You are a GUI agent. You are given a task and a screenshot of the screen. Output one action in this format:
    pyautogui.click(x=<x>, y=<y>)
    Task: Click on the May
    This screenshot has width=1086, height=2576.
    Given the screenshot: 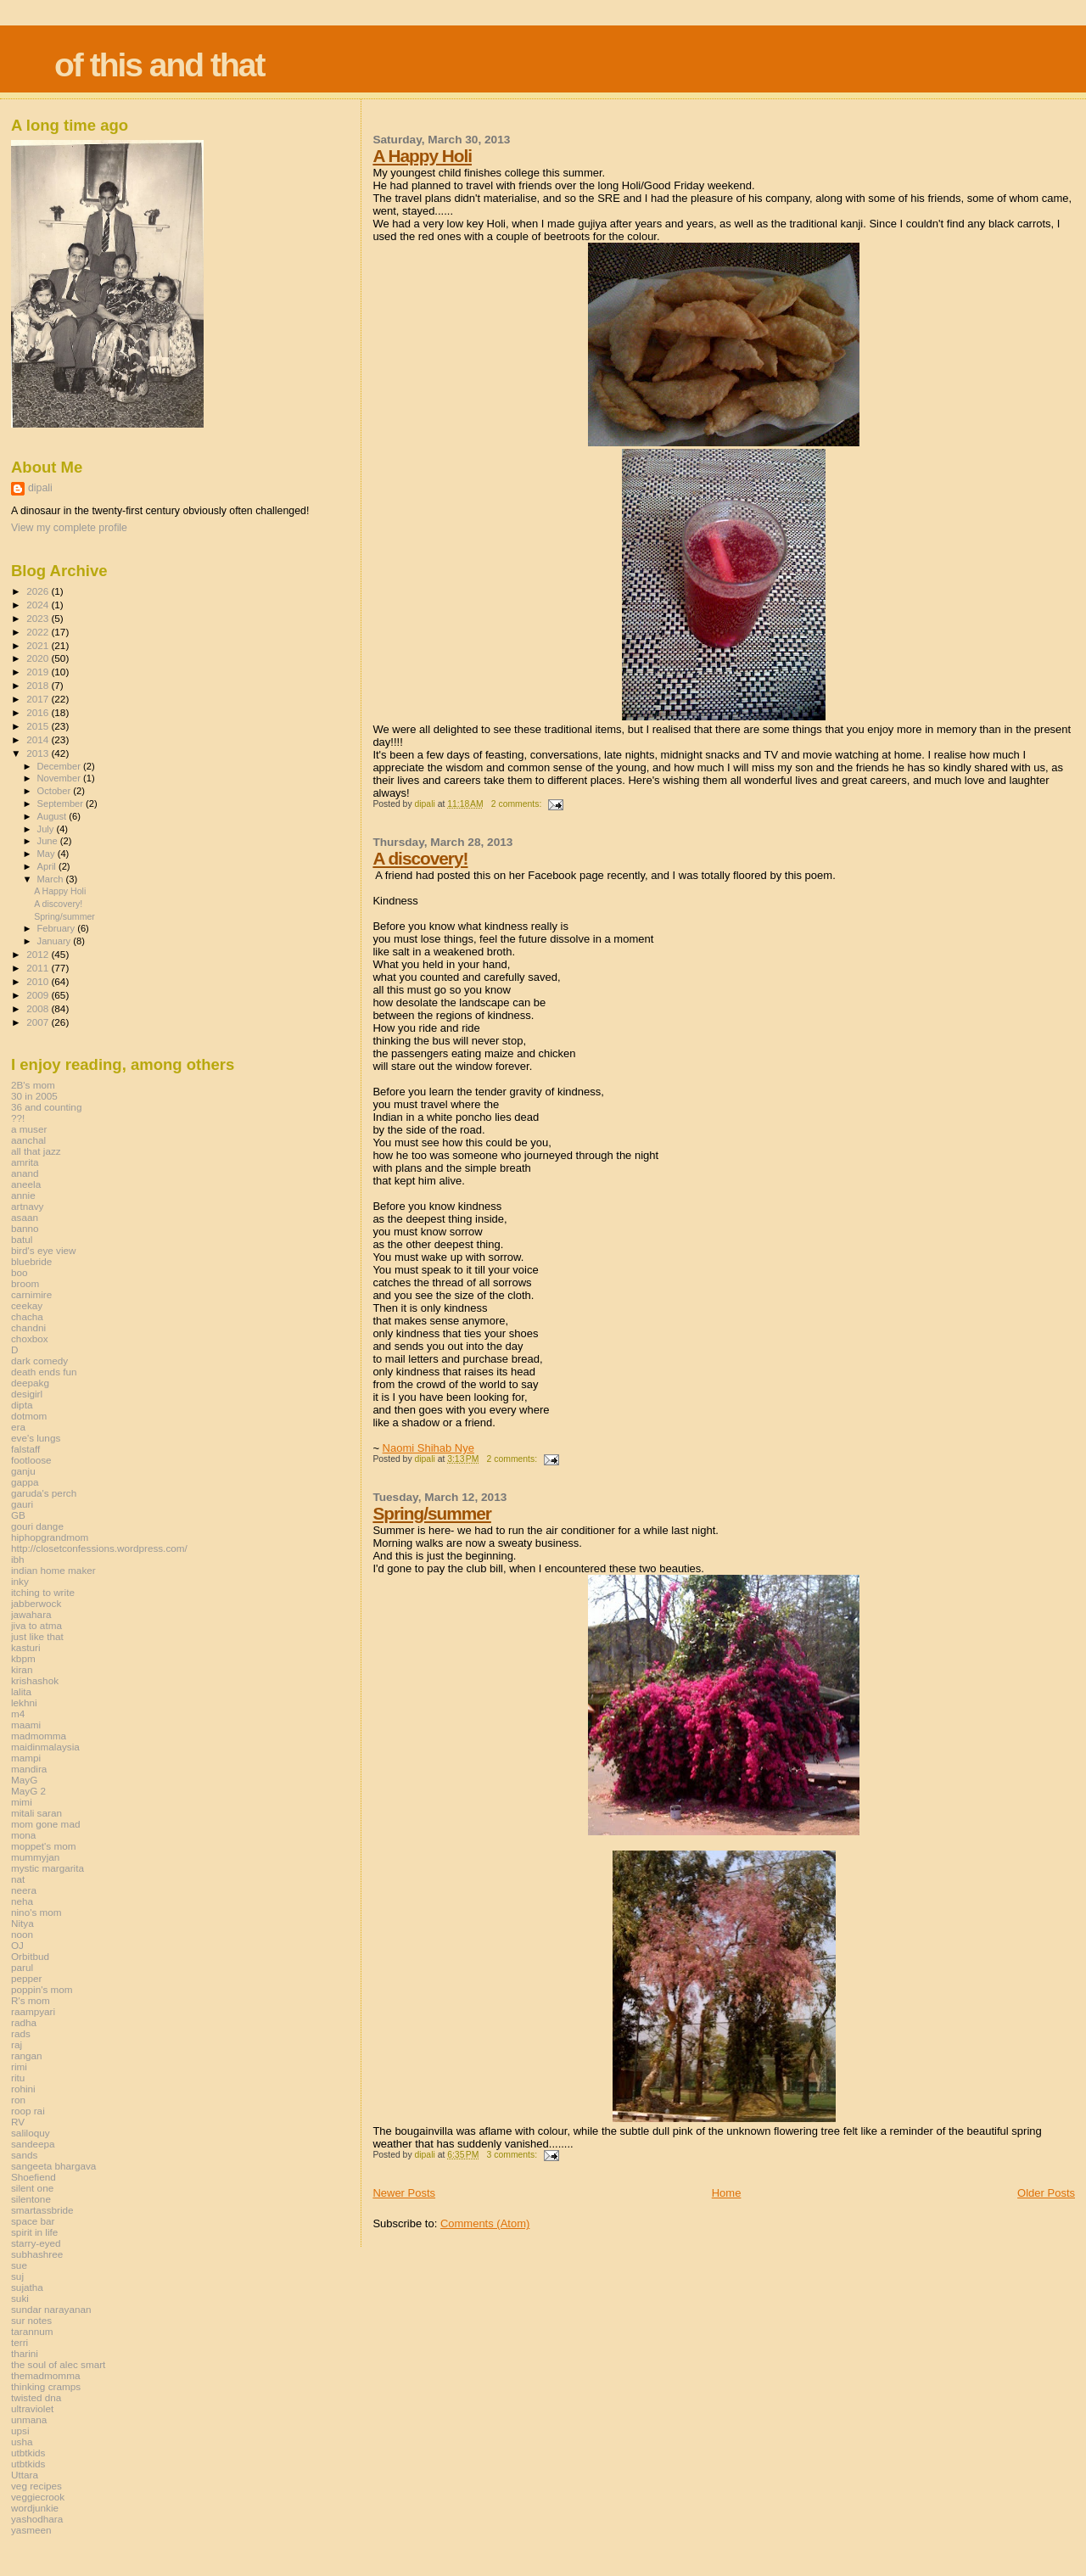 What is the action you would take?
    pyautogui.click(x=47, y=853)
    